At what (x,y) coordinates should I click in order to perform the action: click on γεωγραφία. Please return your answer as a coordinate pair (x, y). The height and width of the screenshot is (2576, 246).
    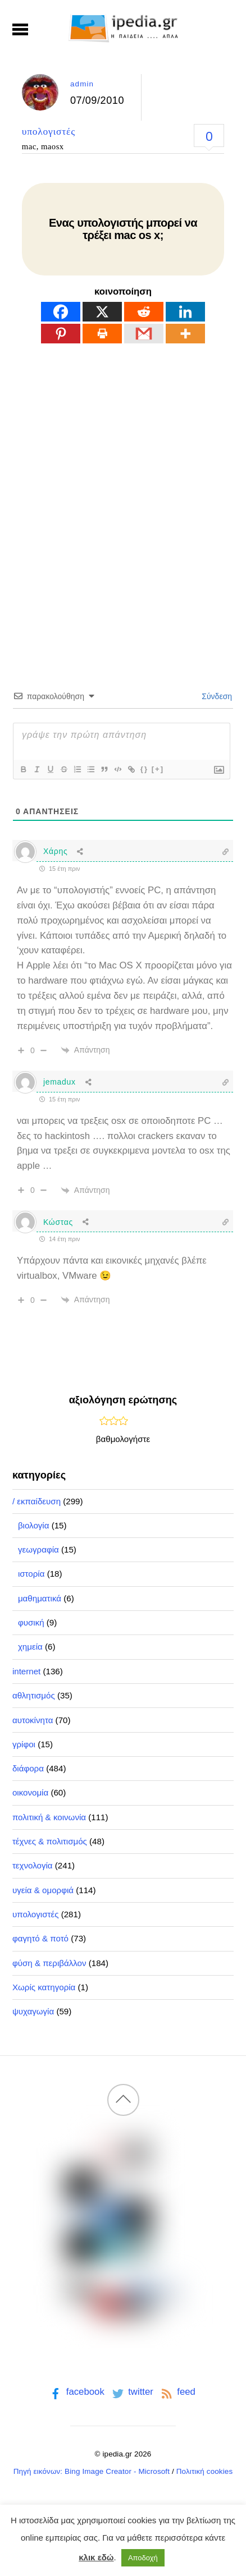
    Looking at the image, I should click on (38, 1549).